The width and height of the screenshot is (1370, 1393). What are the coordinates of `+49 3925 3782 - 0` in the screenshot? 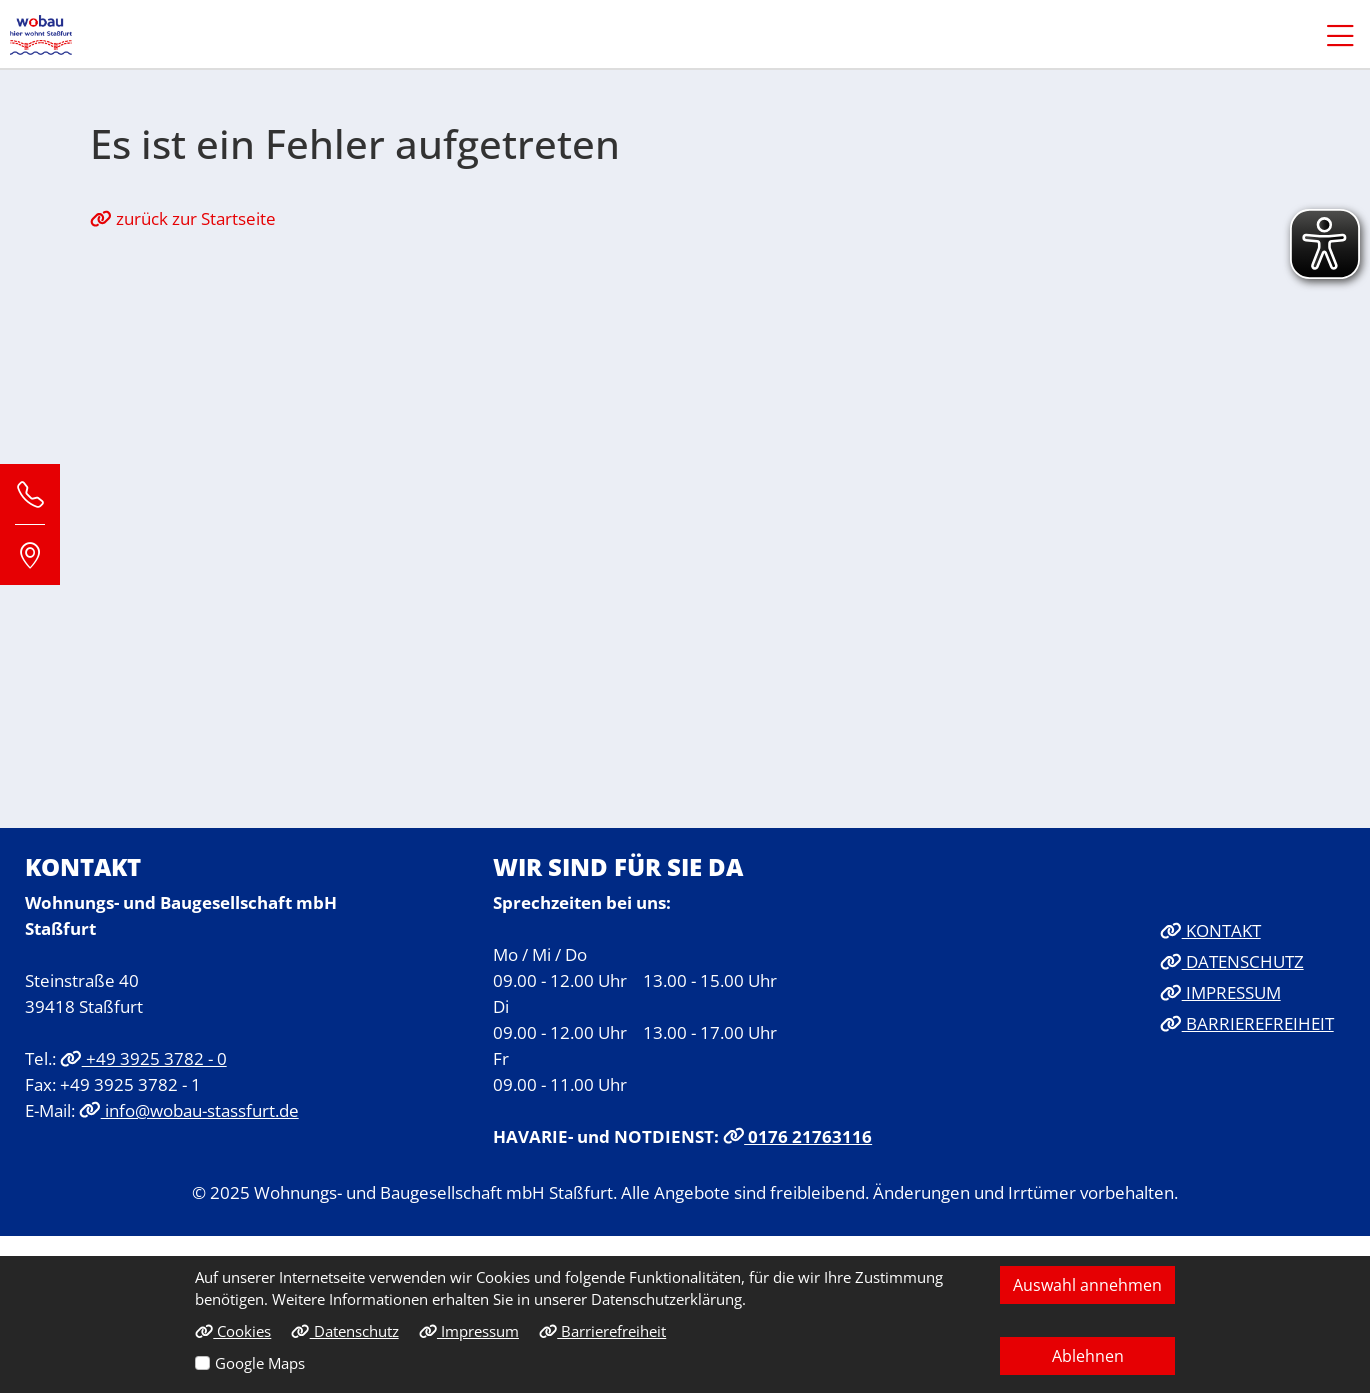 It's located at (143, 1058).